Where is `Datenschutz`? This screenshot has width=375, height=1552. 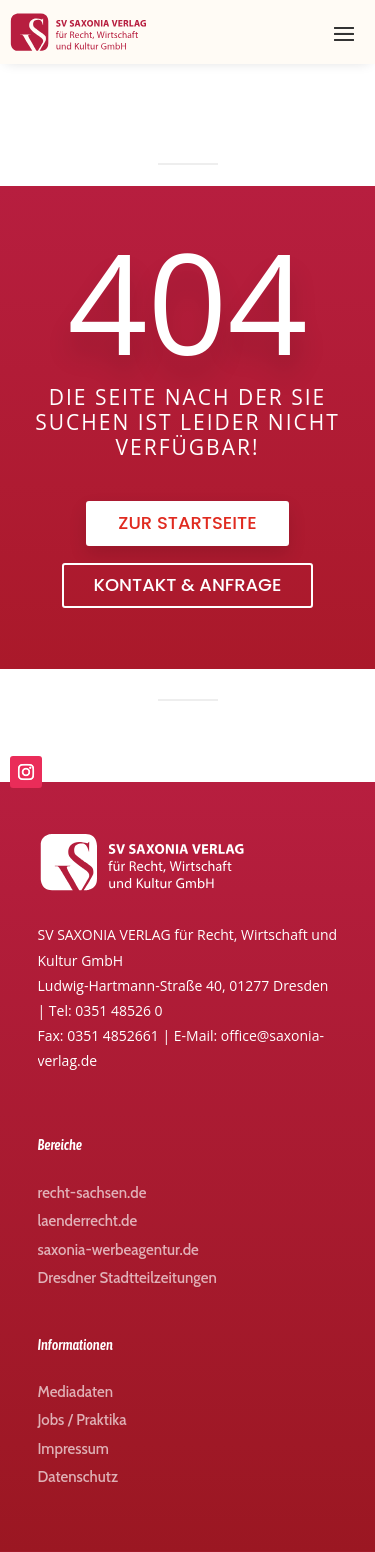 Datenschutz is located at coordinates (78, 1477).